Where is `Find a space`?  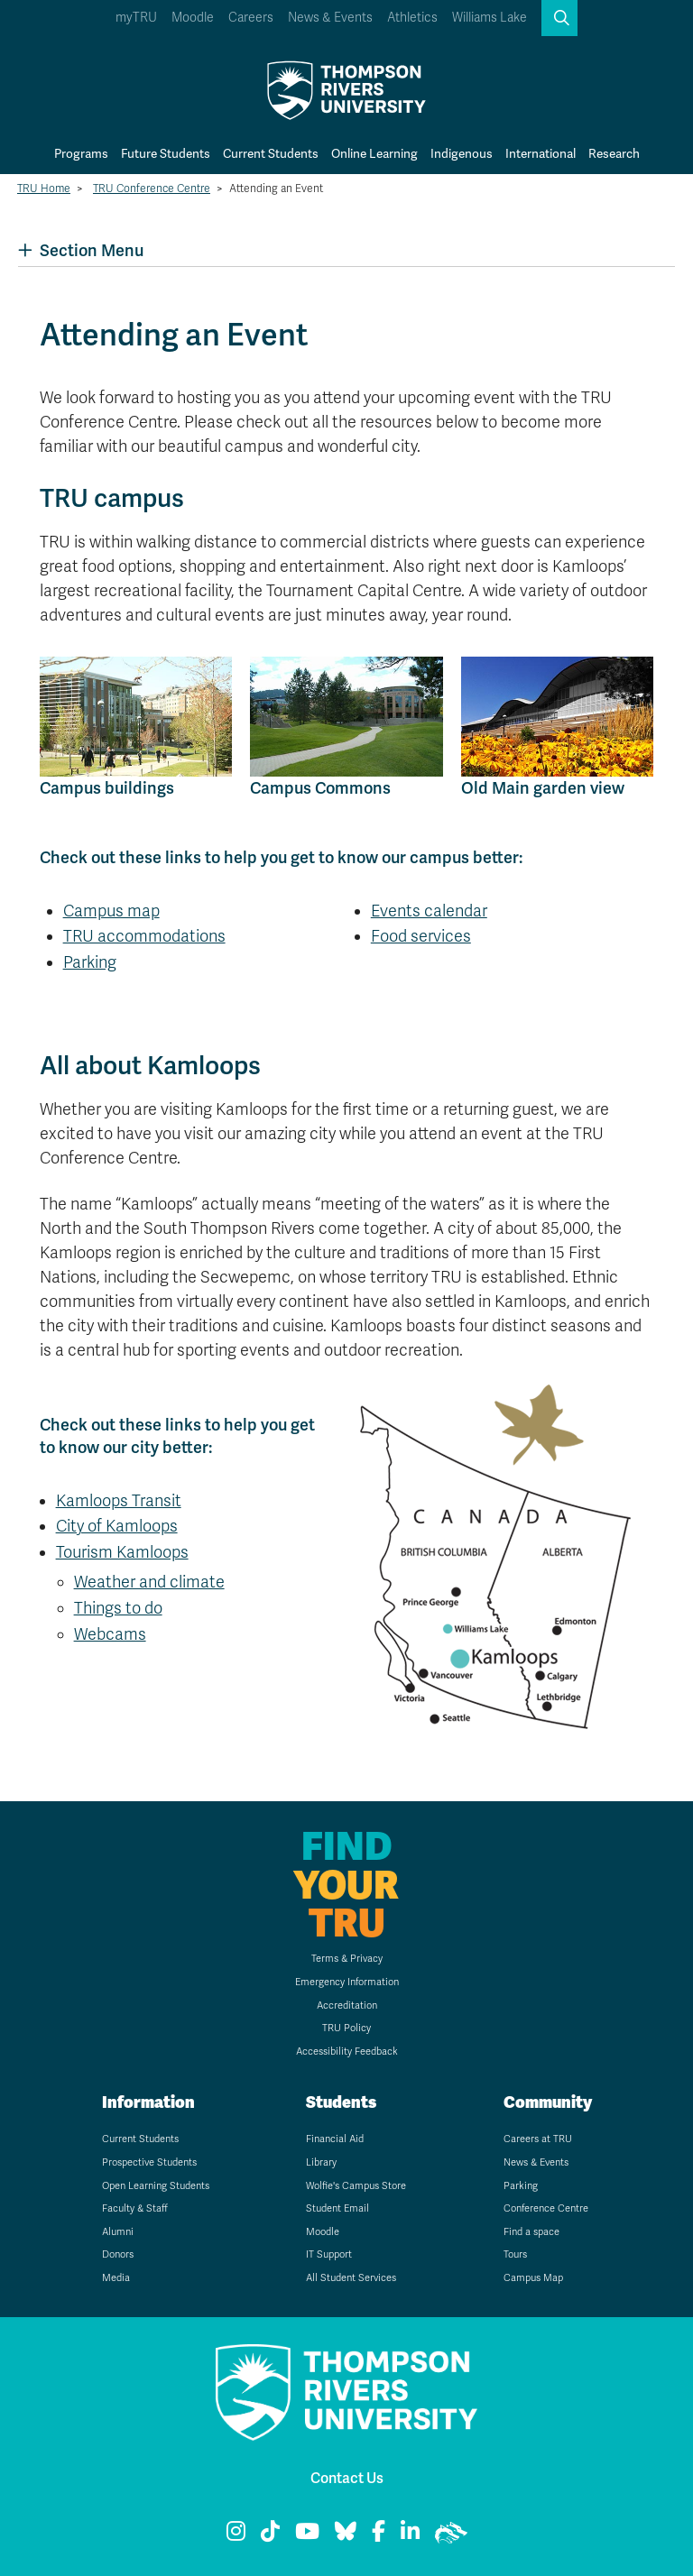 Find a space is located at coordinates (531, 2232).